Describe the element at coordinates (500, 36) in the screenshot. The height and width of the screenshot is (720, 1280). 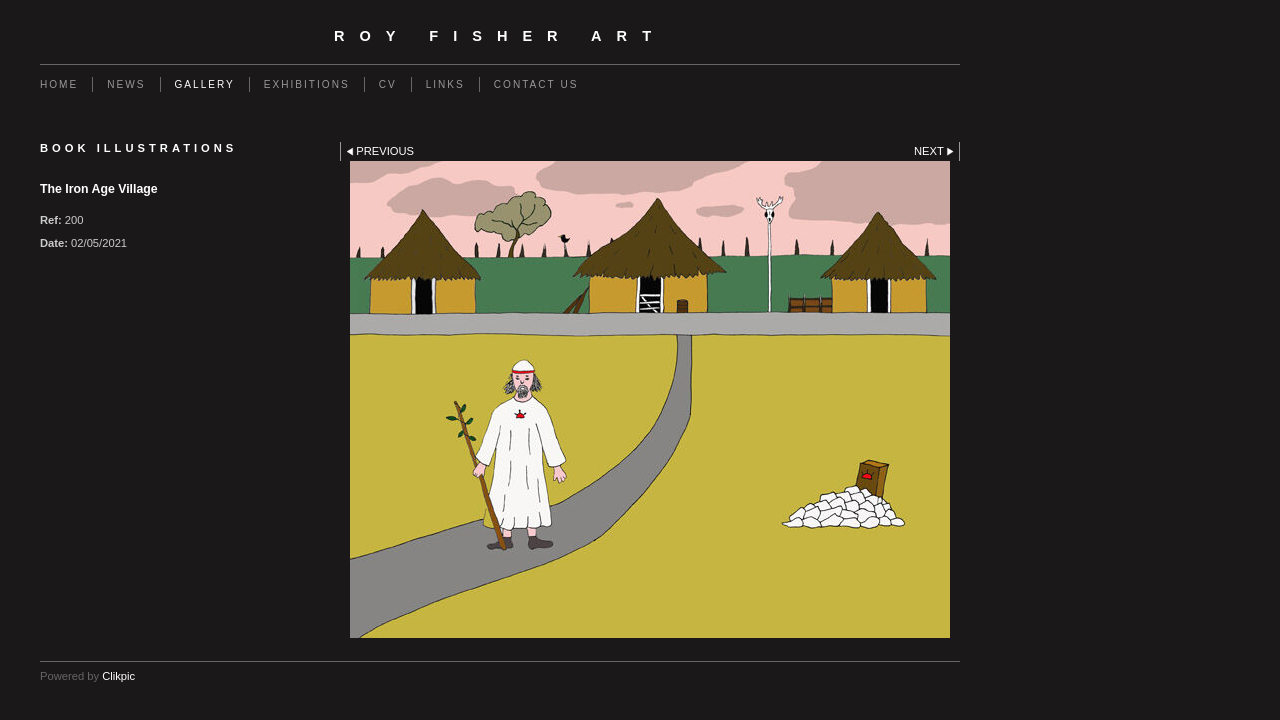
I see `Roy Fisher Art` at that location.